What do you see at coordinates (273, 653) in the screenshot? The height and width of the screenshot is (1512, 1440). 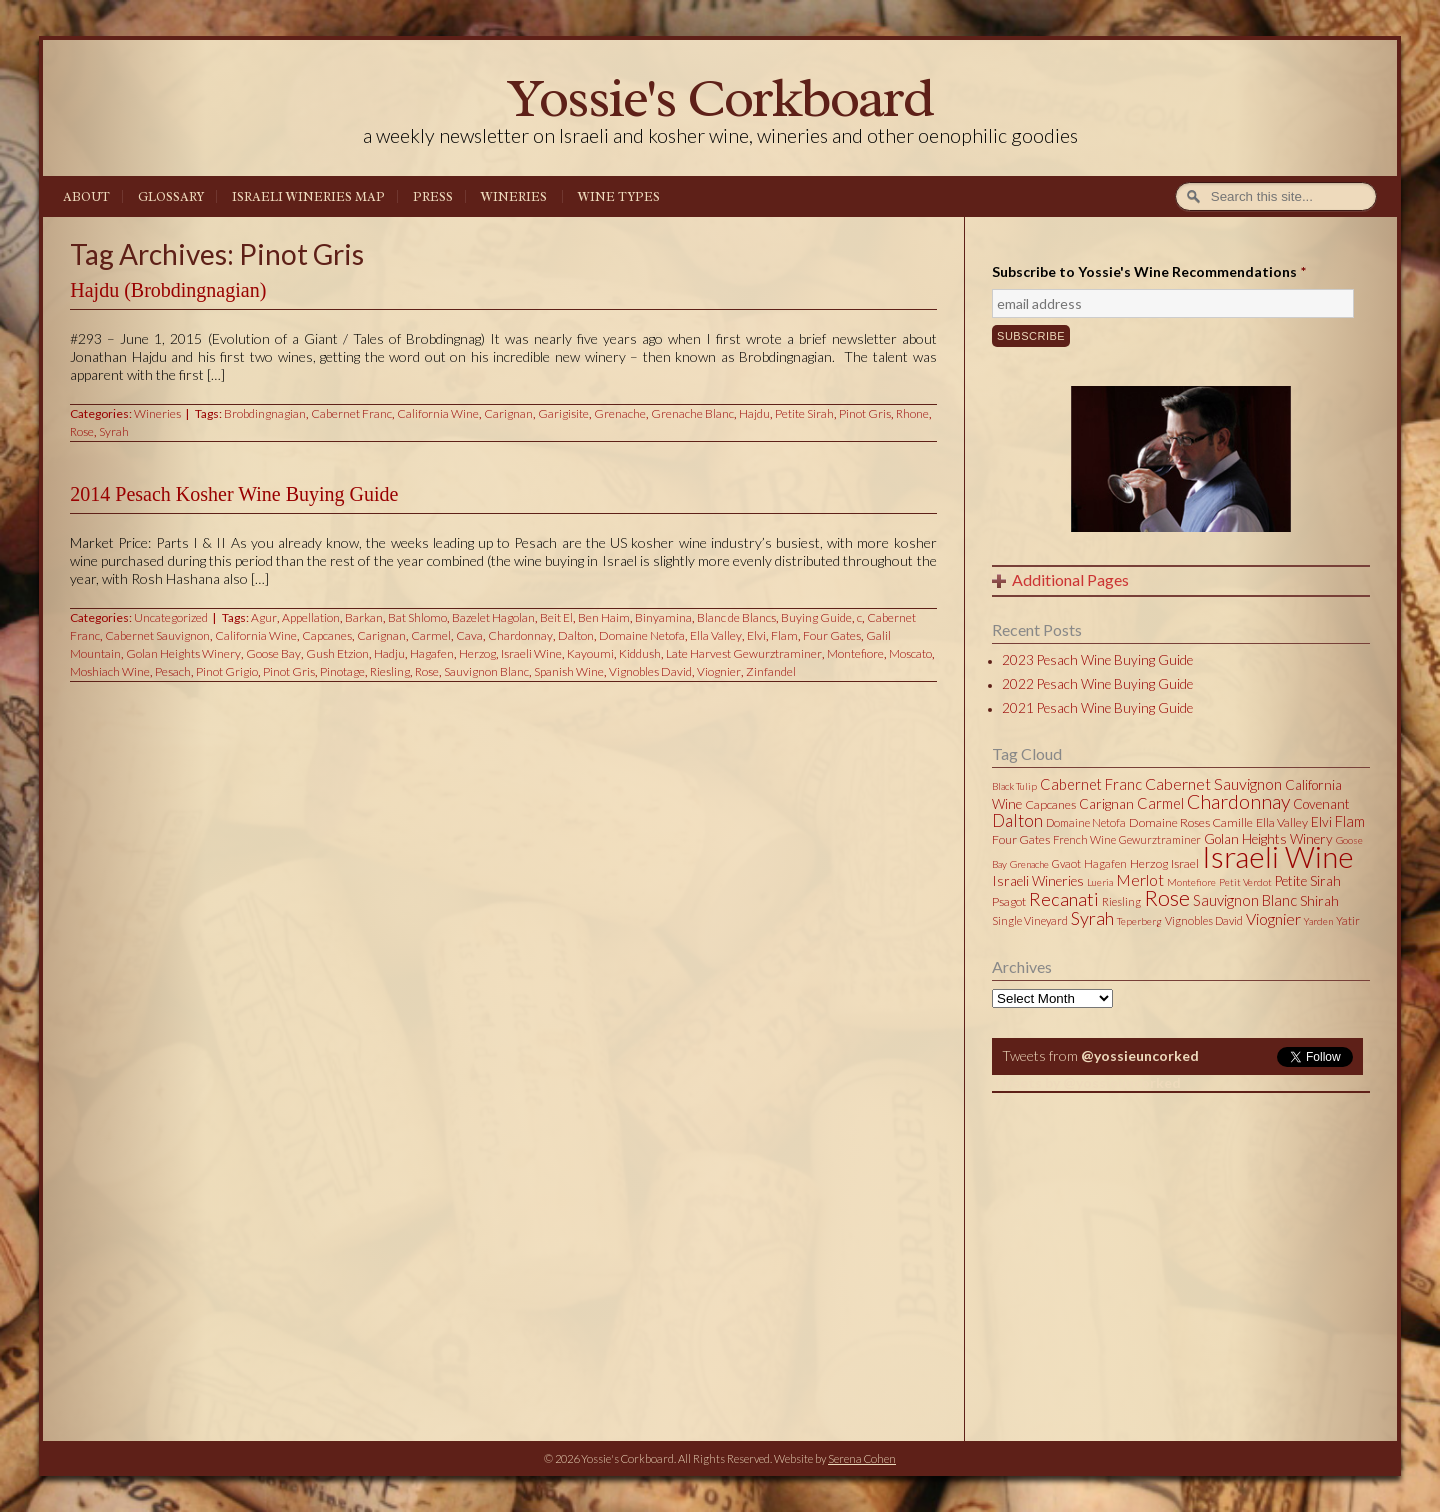 I see `Goose Bay` at bounding box center [273, 653].